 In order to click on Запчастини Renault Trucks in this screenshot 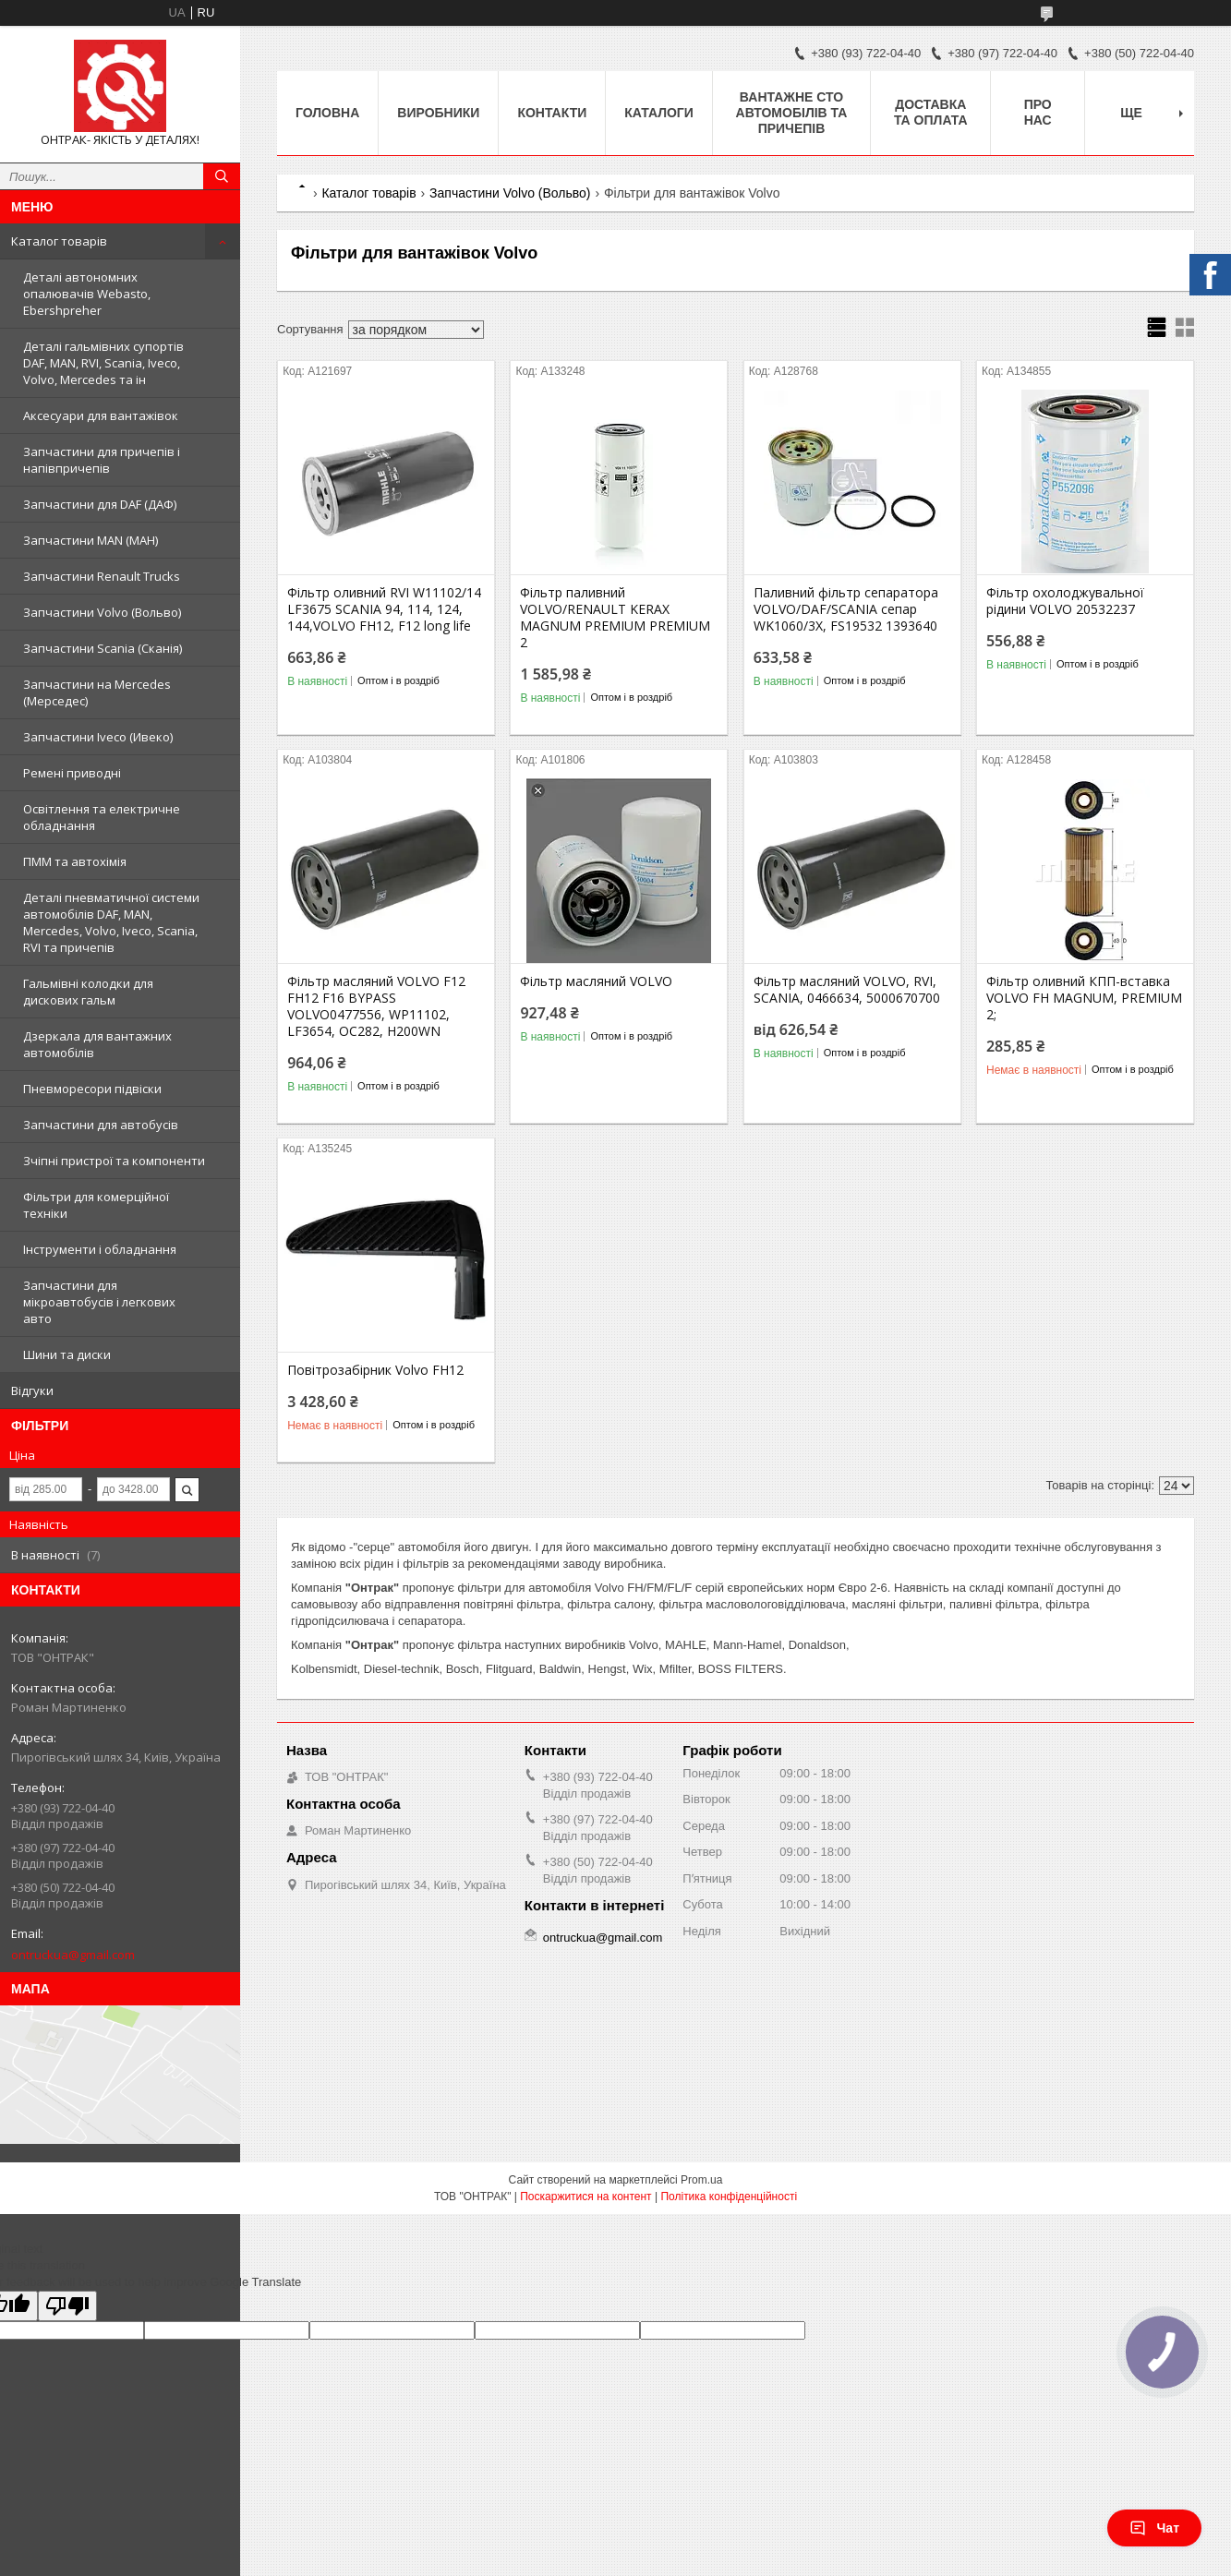, I will do `click(101, 576)`.